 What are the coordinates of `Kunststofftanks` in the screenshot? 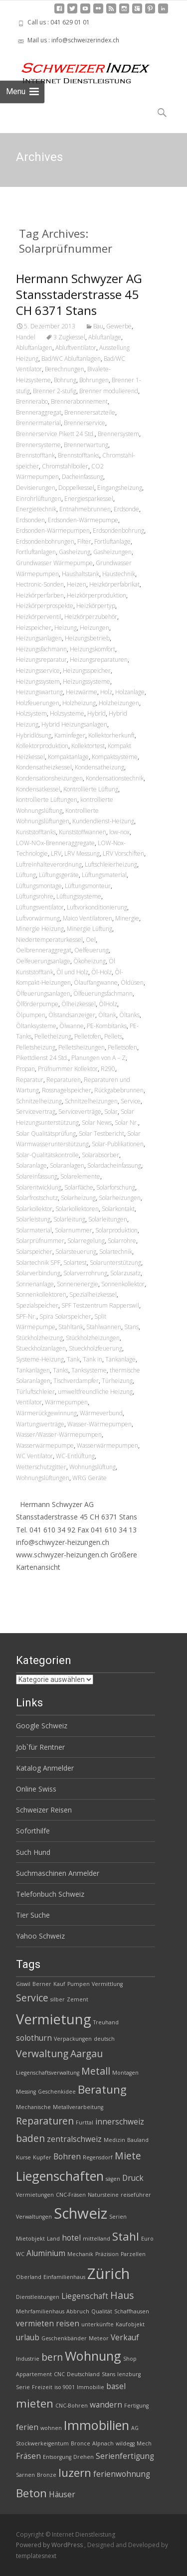 It's located at (36, 832).